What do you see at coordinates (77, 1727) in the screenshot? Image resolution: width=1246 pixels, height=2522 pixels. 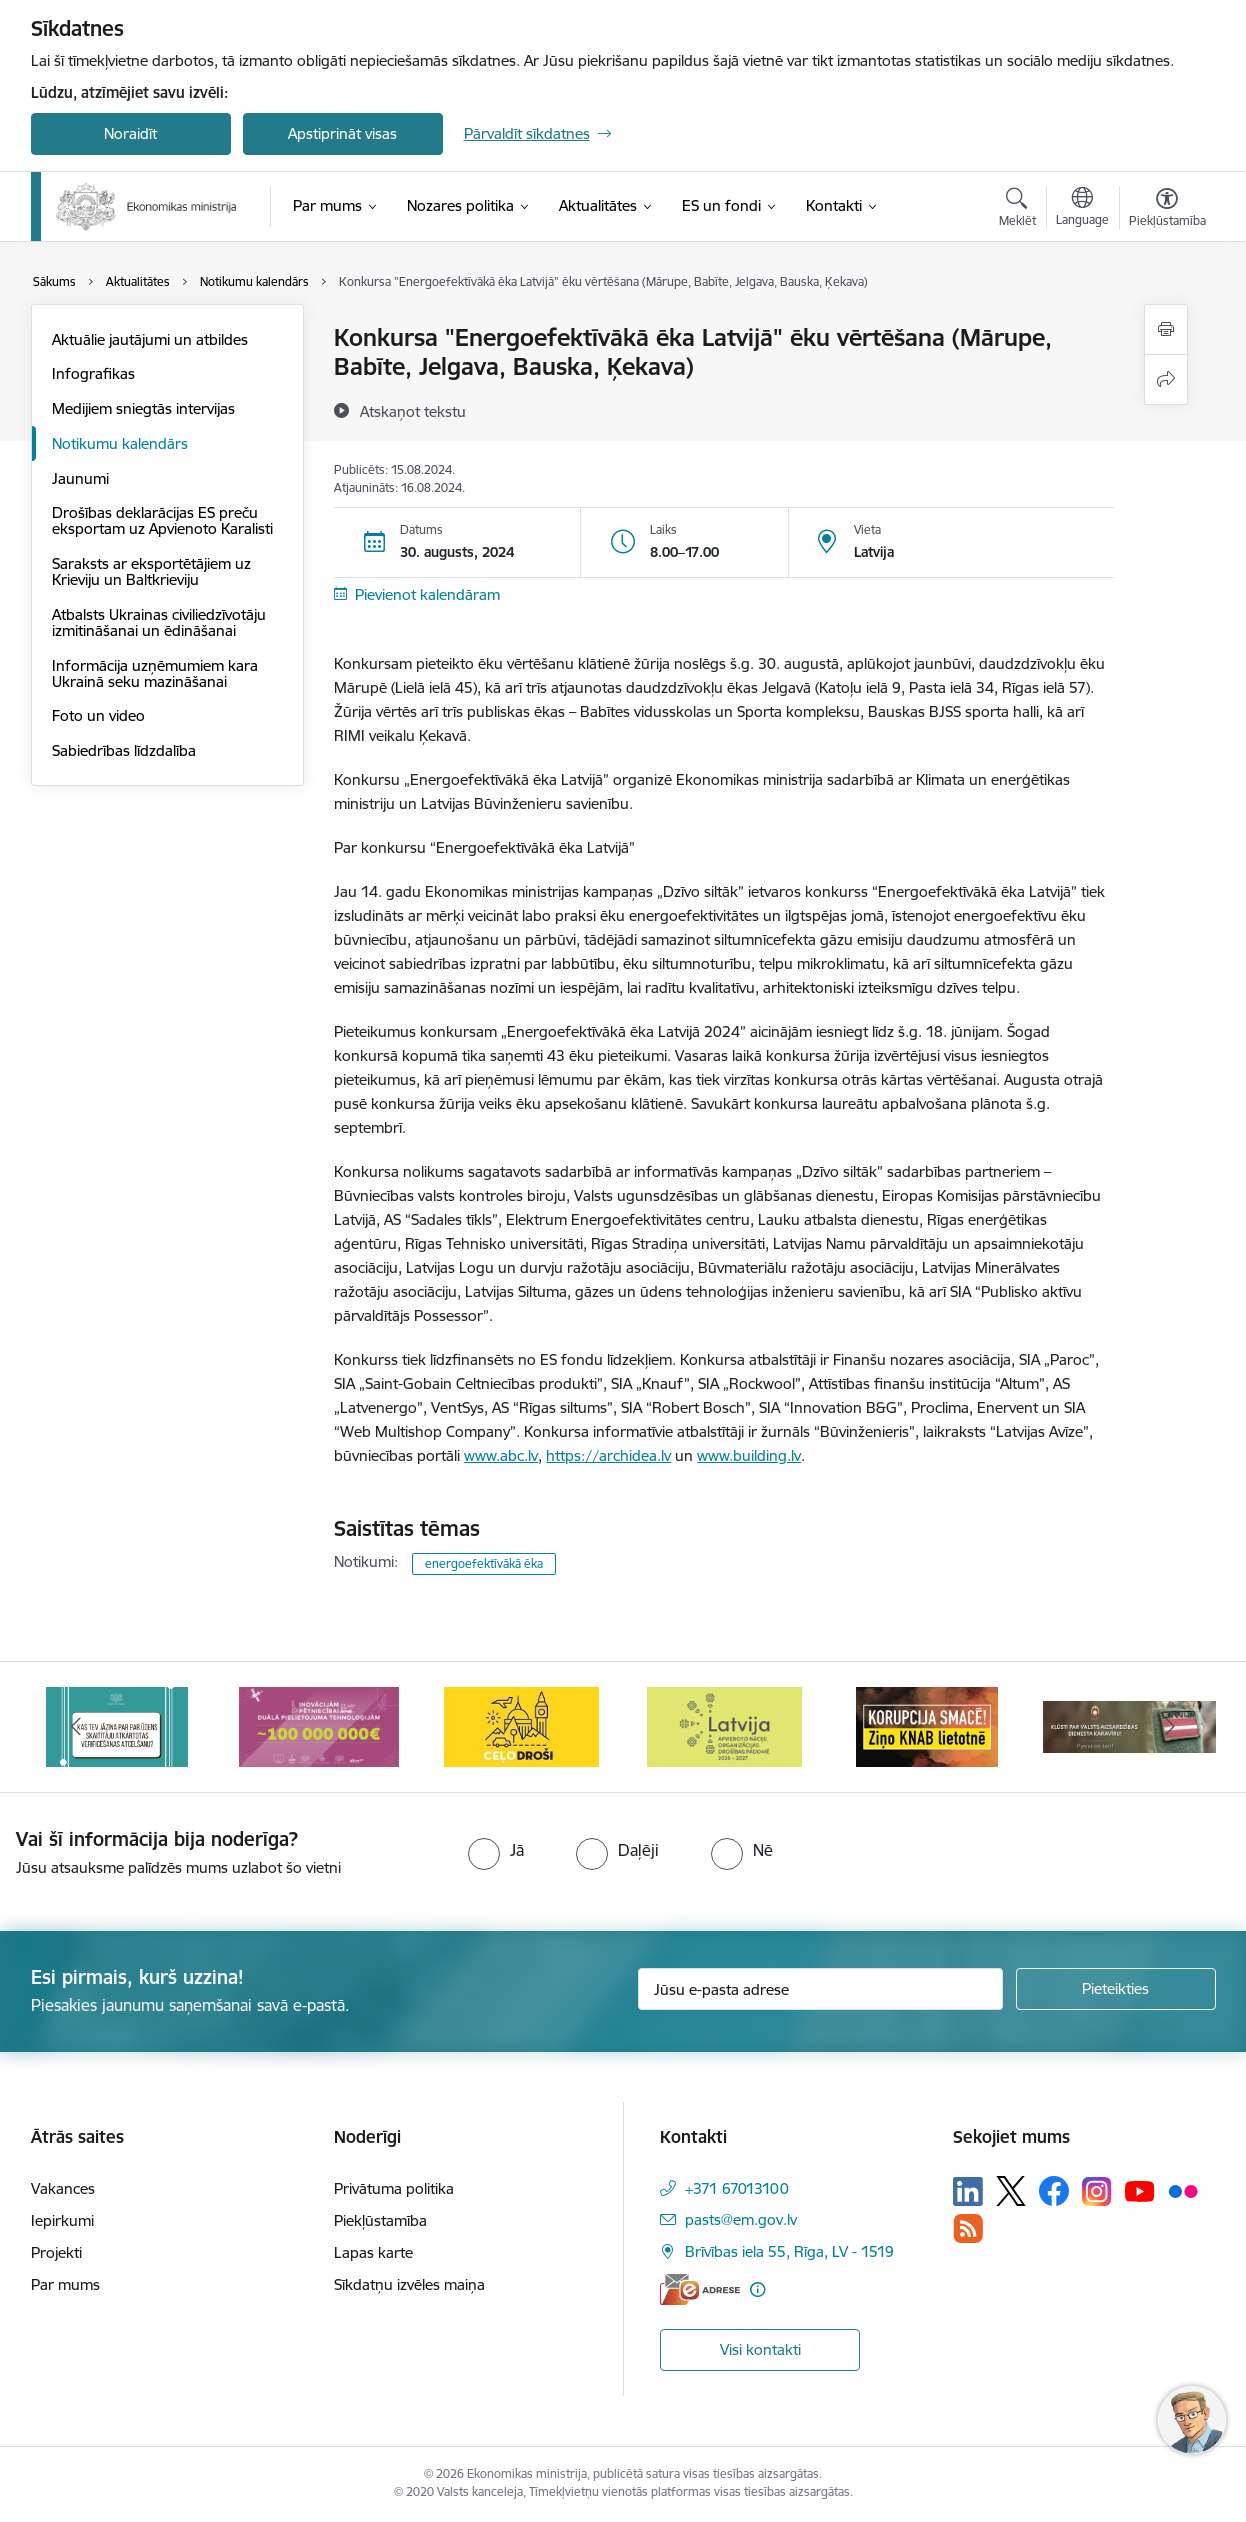 I see `[Iepriekšējais]` at bounding box center [77, 1727].